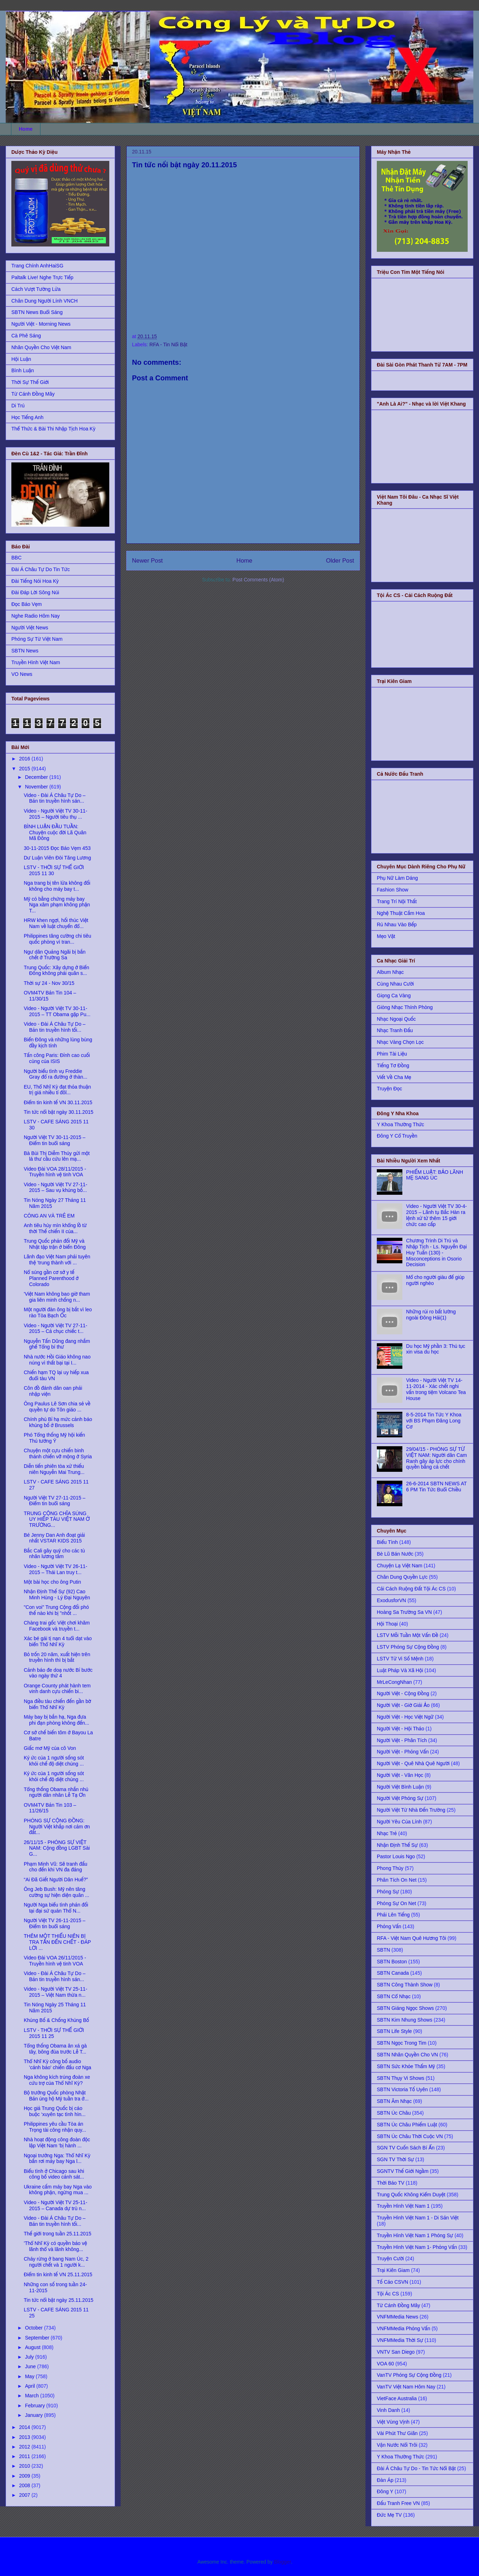 Image resolution: width=479 pixels, height=2576 pixels. Describe the element at coordinates (55, 2111) in the screenshot. I see `Học giả Trung Quốc bị cáo buộc ‘xuyên tạc tình hìn...` at that location.